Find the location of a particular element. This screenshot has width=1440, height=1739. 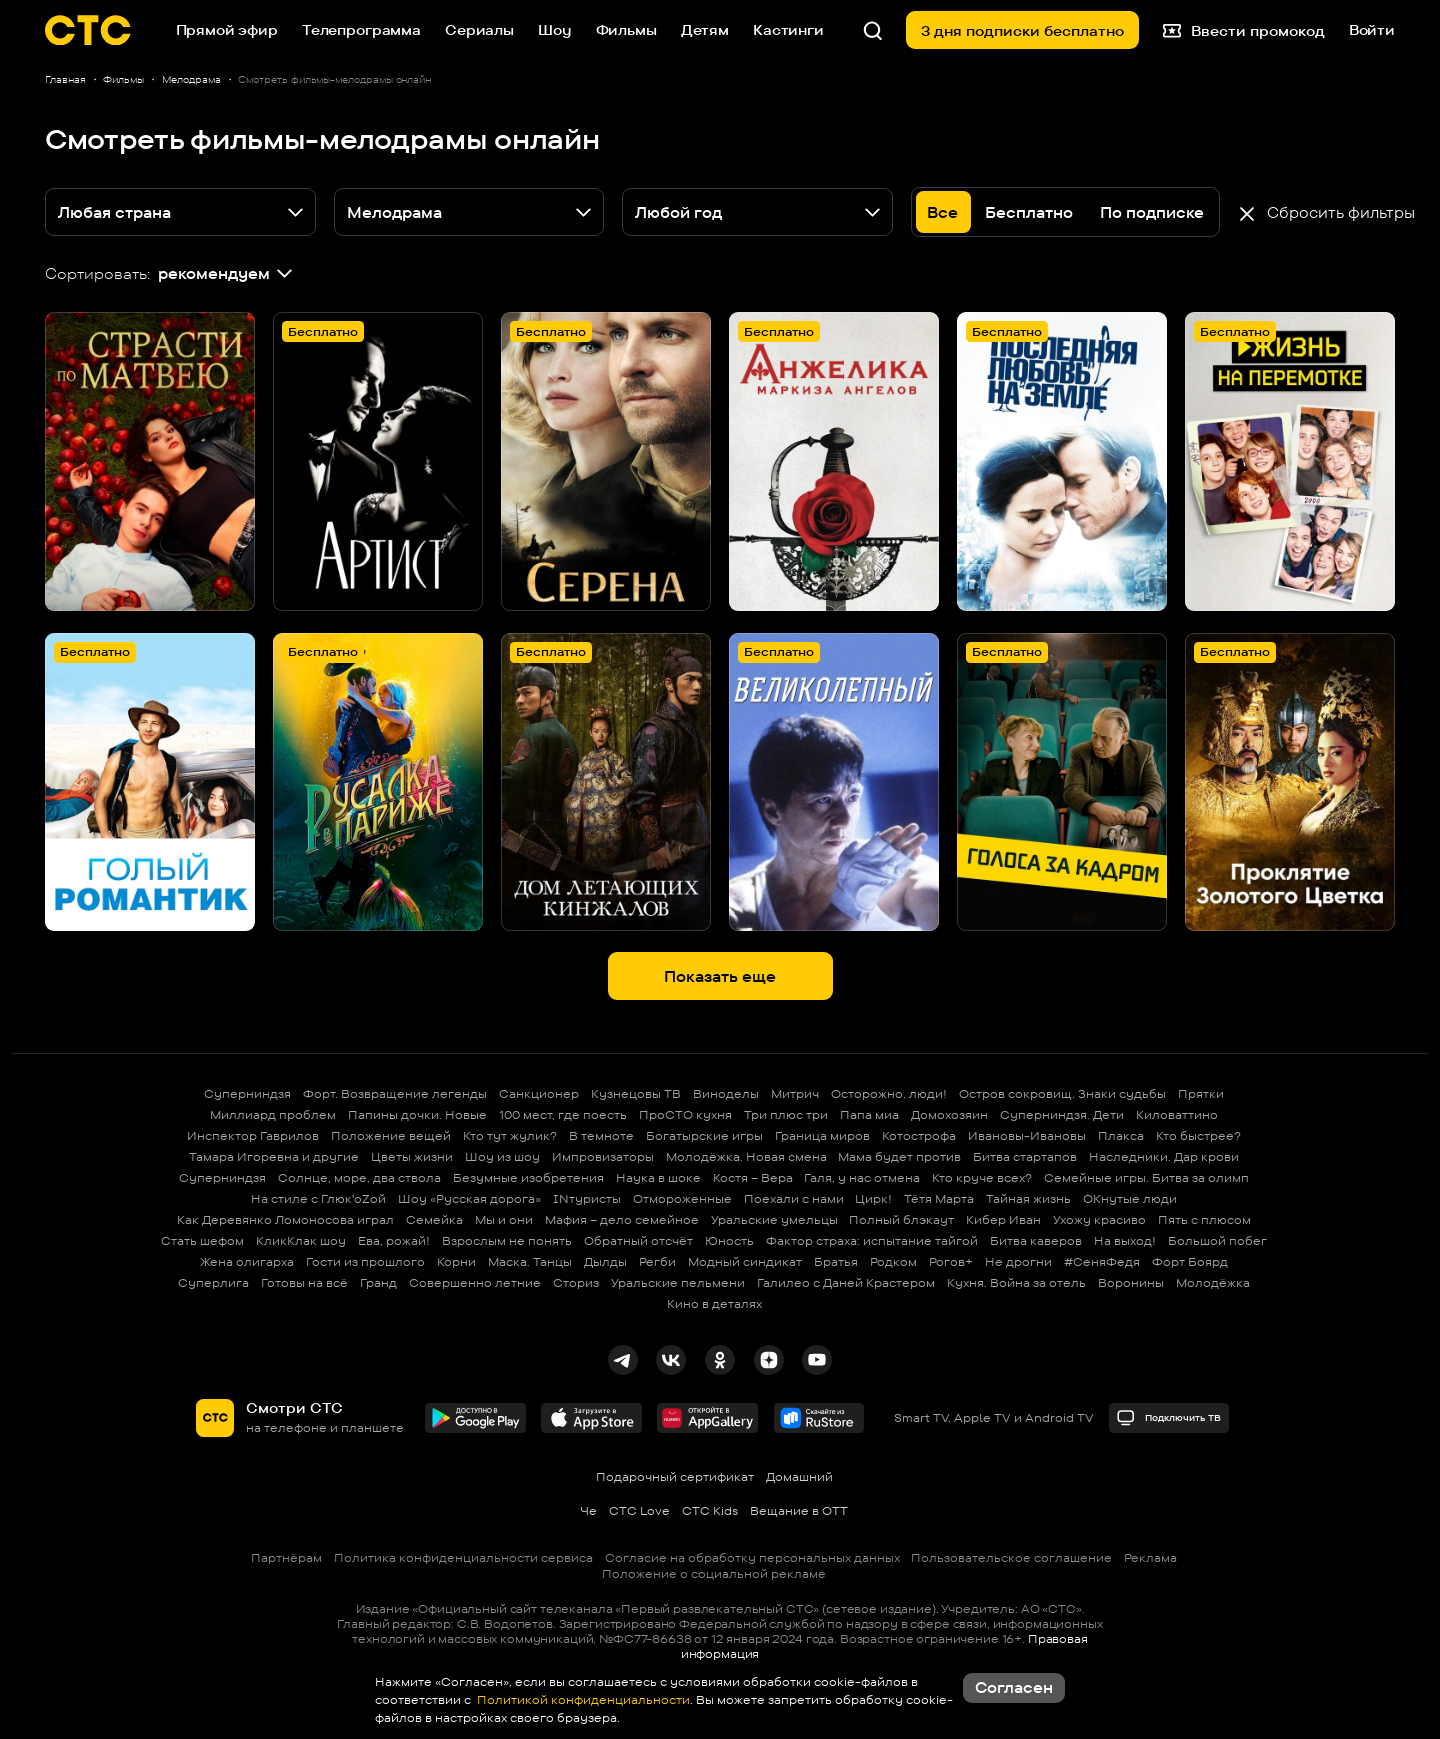

Воронины is located at coordinates (1131, 1282).